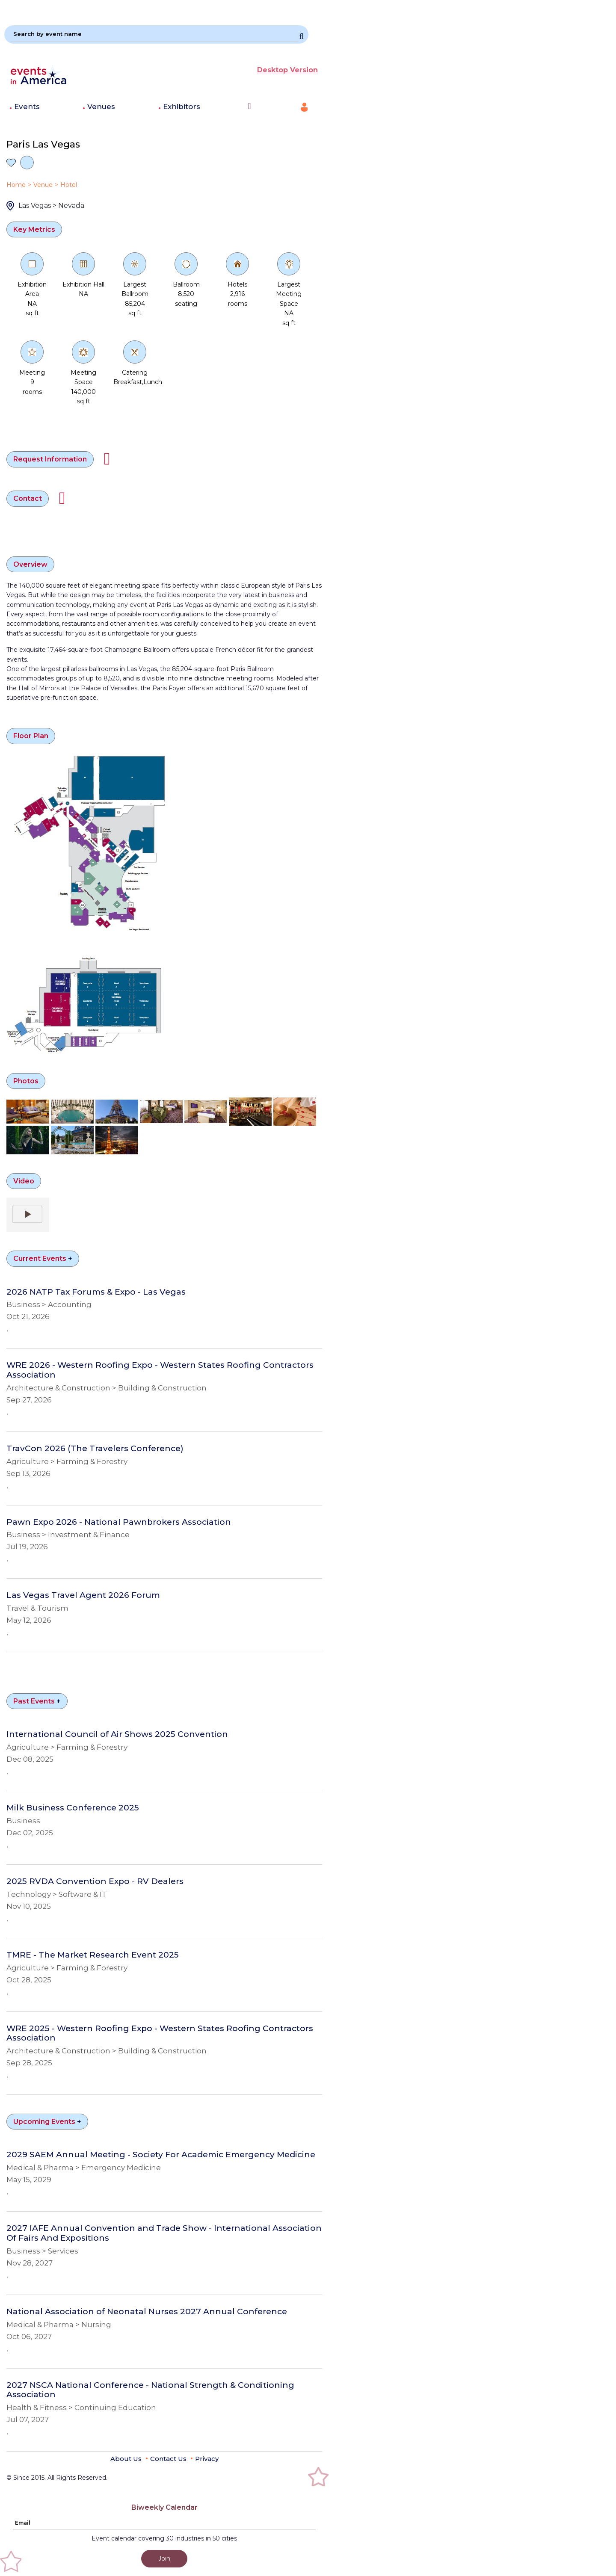 Image resolution: width=616 pixels, height=2576 pixels. Describe the element at coordinates (160, 1370) in the screenshot. I see `WRE 2026 - Western Roofing Expo - Western States Roofing Contractors Association` at that location.